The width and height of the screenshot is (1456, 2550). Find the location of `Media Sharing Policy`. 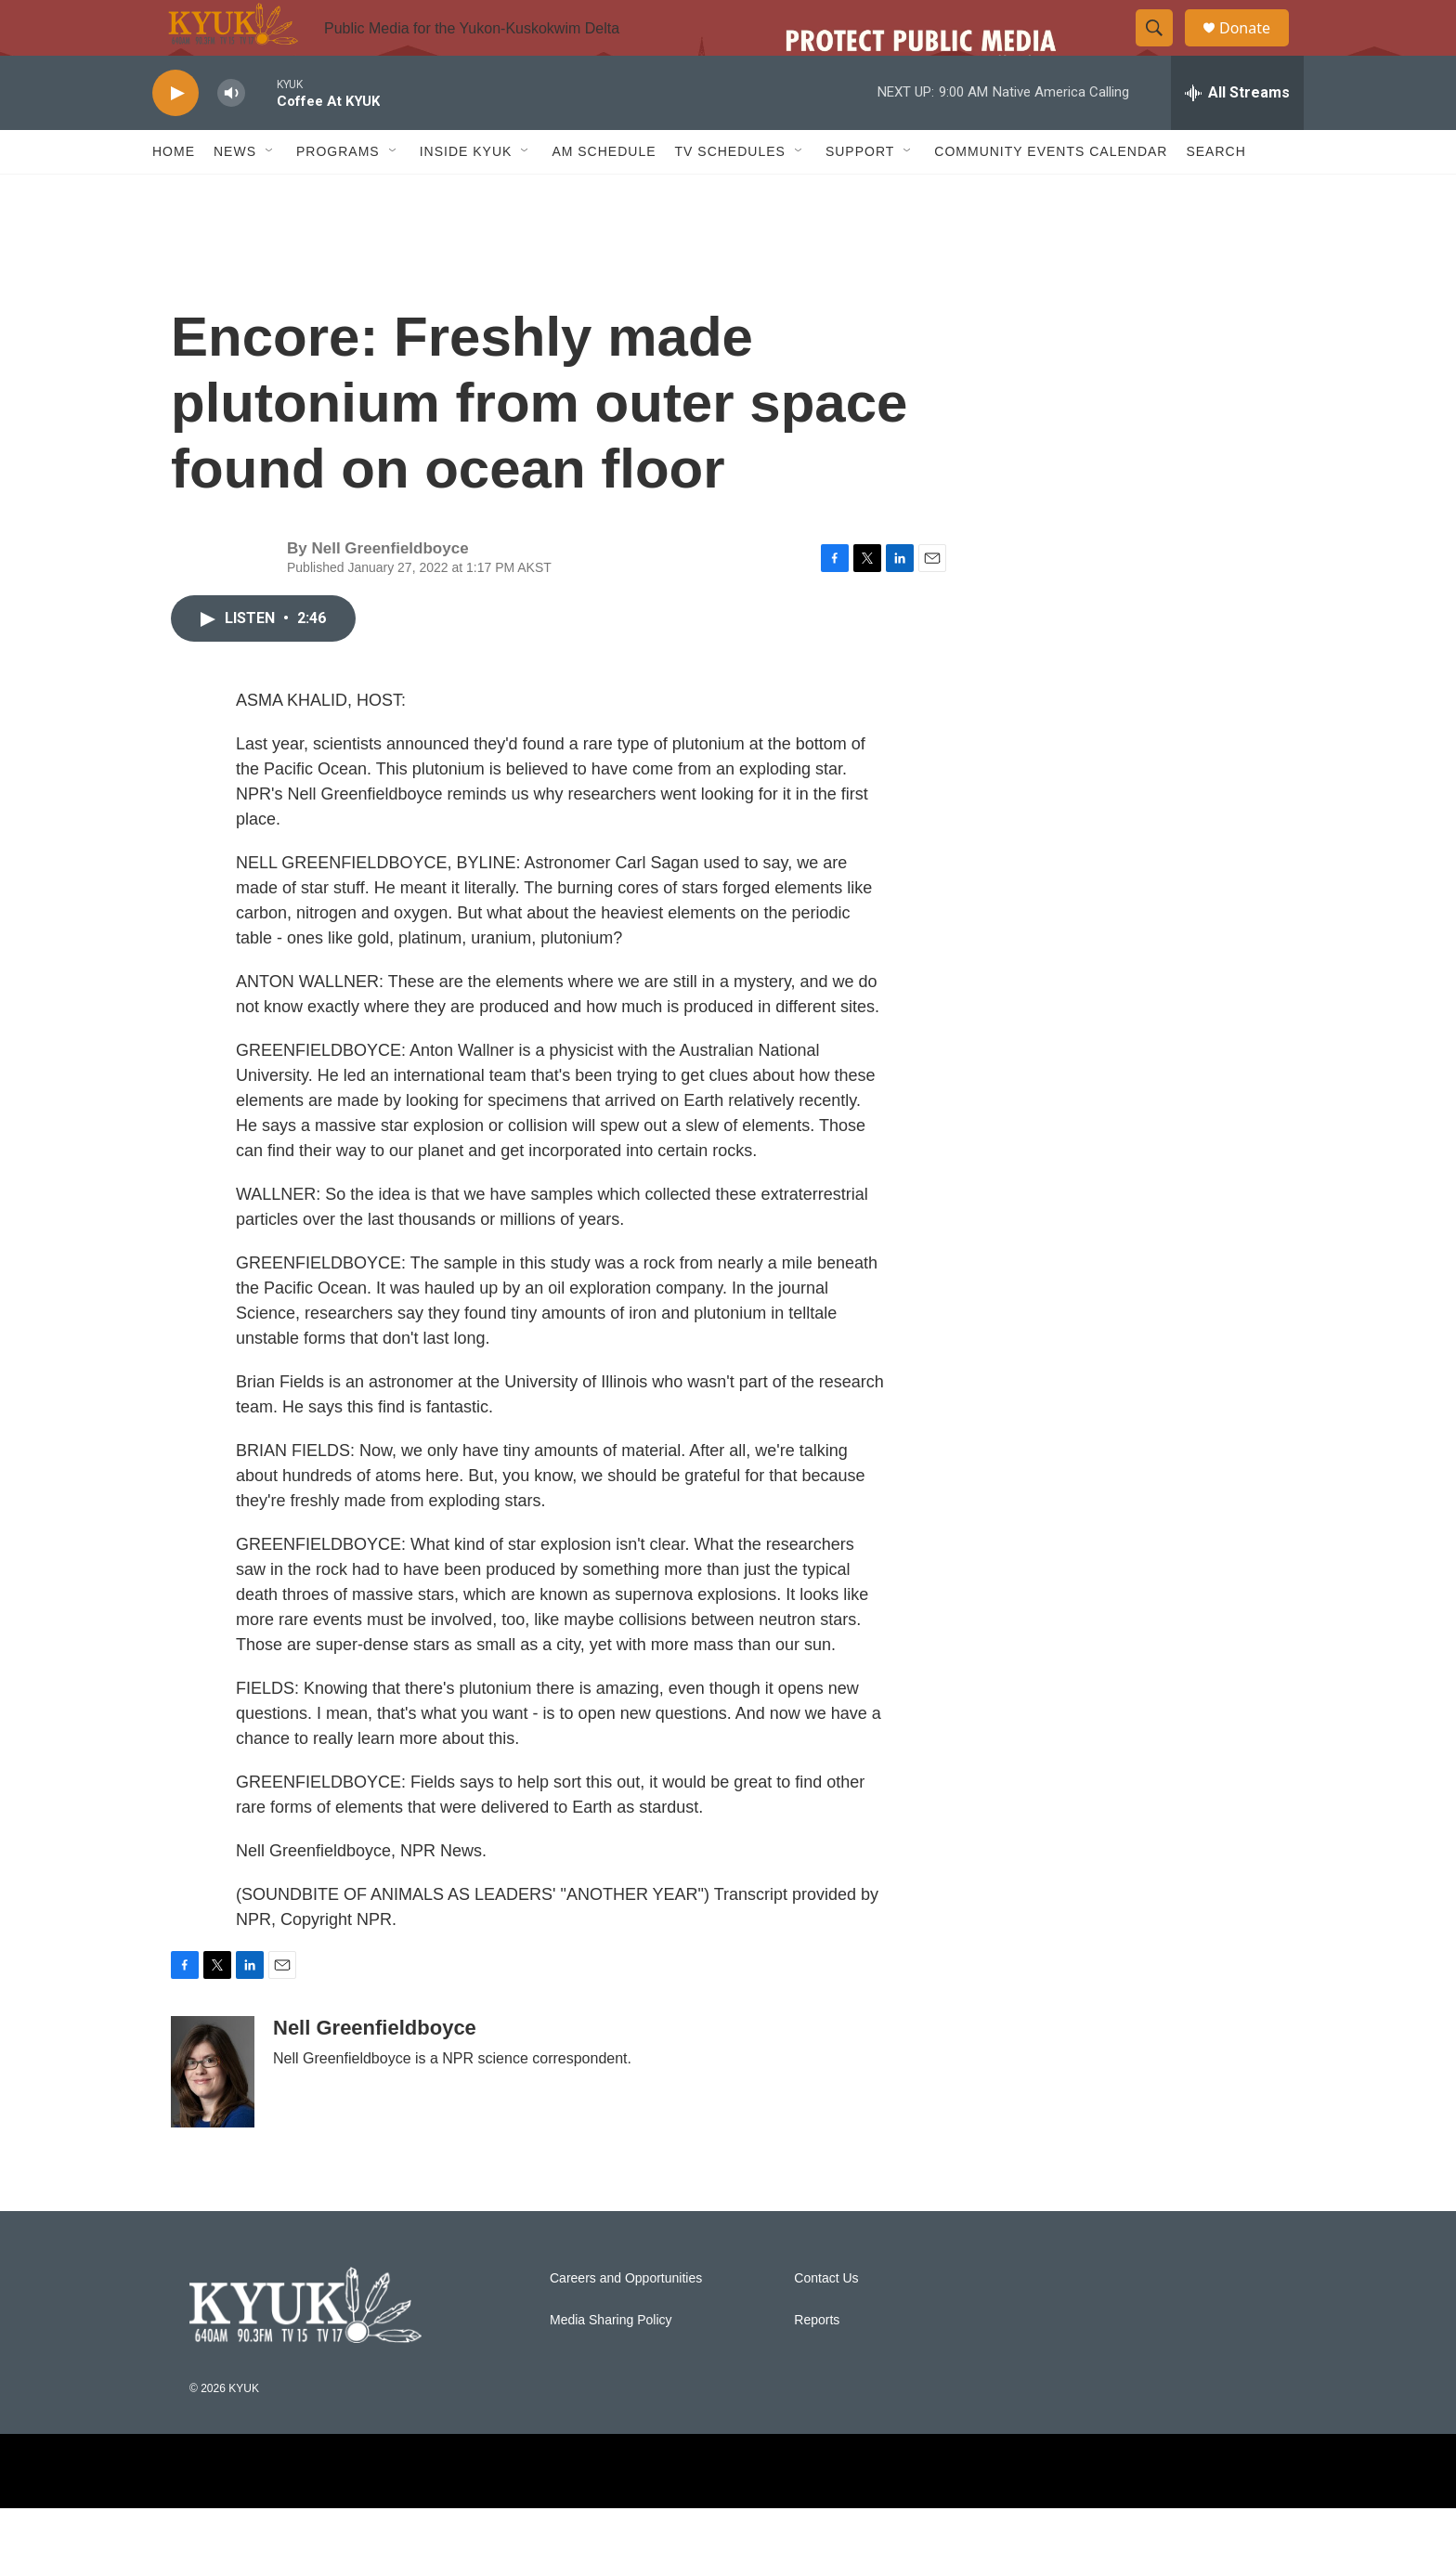

Media Sharing Policy is located at coordinates (611, 2362).